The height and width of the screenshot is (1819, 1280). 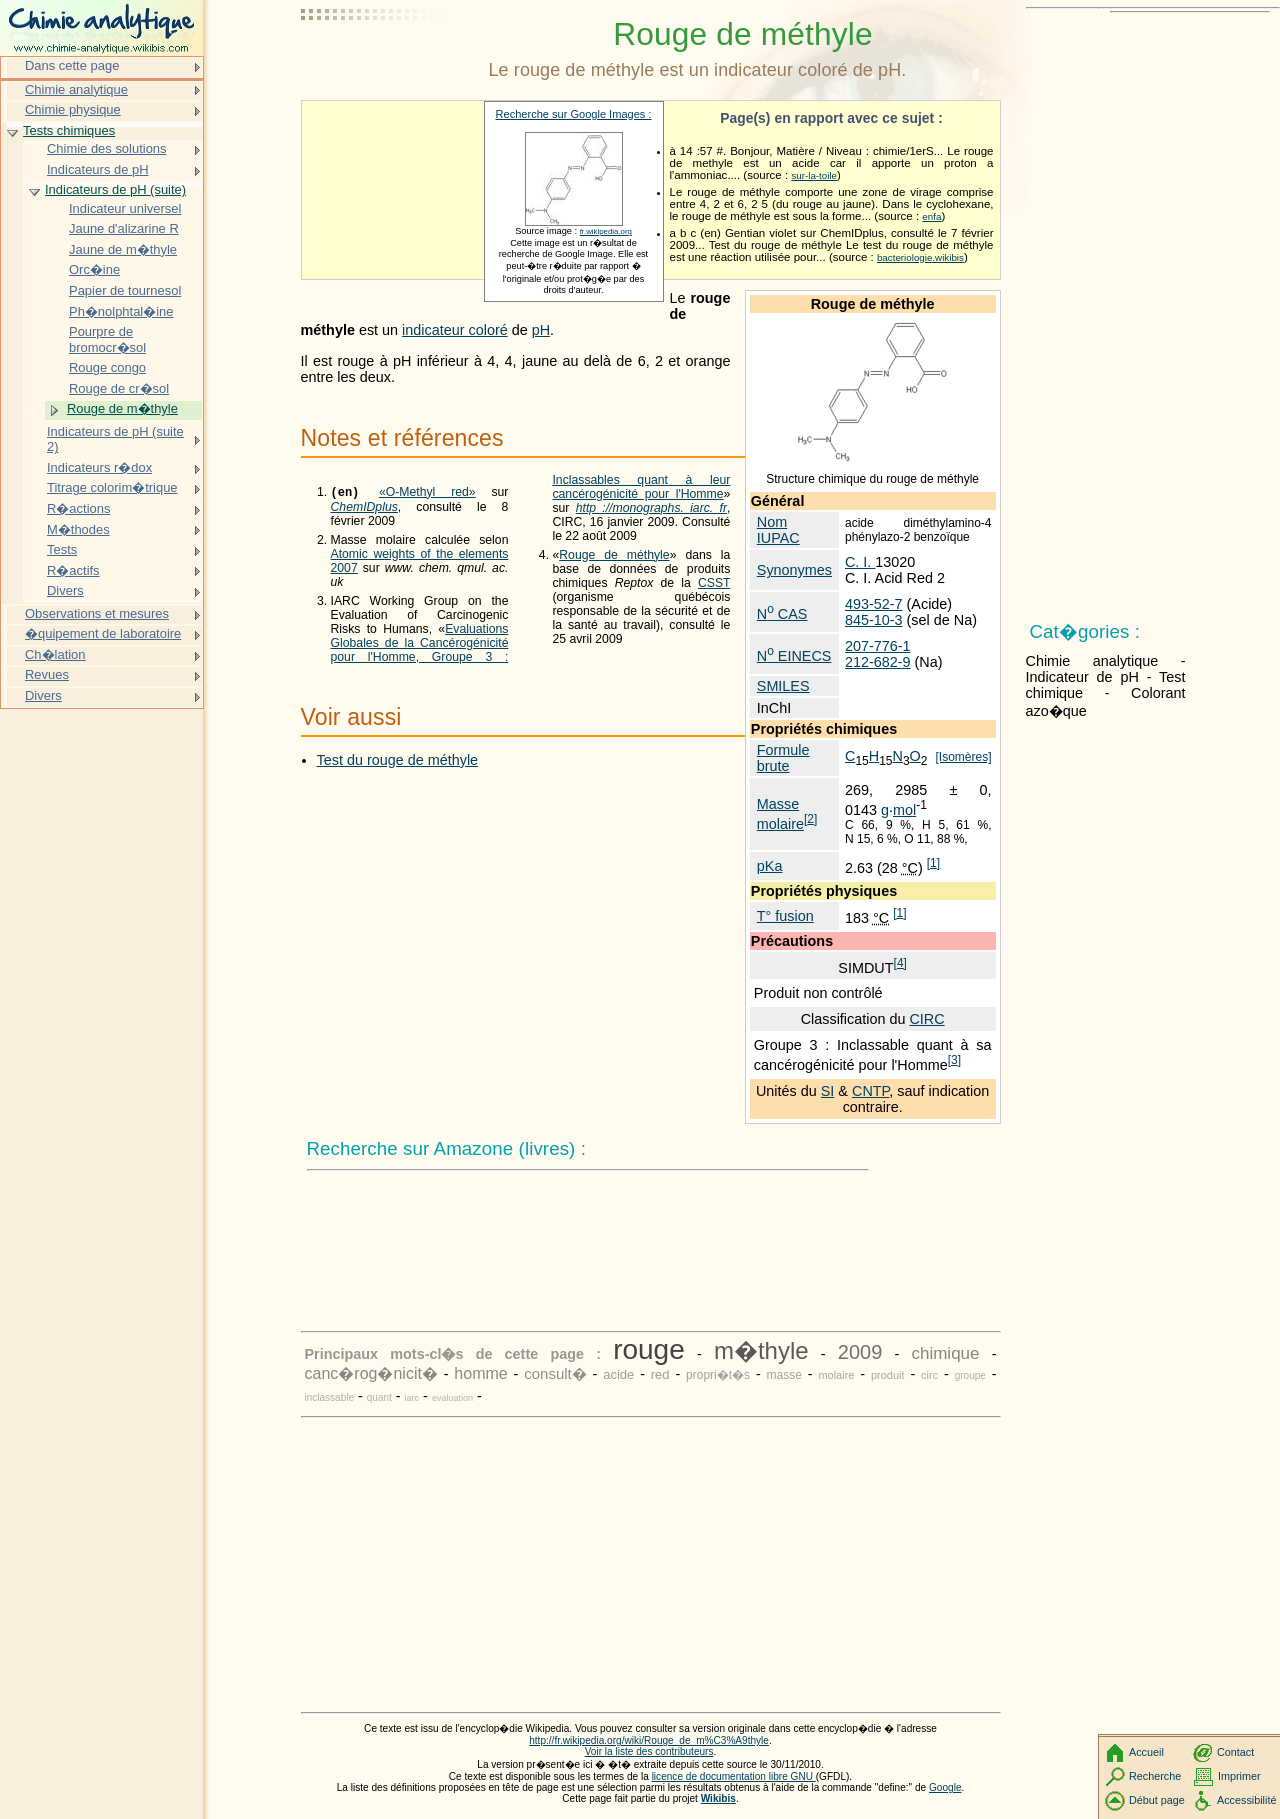 What do you see at coordinates (103, 633) in the screenshot?
I see `�quipement de laboratoire` at bounding box center [103, 633].